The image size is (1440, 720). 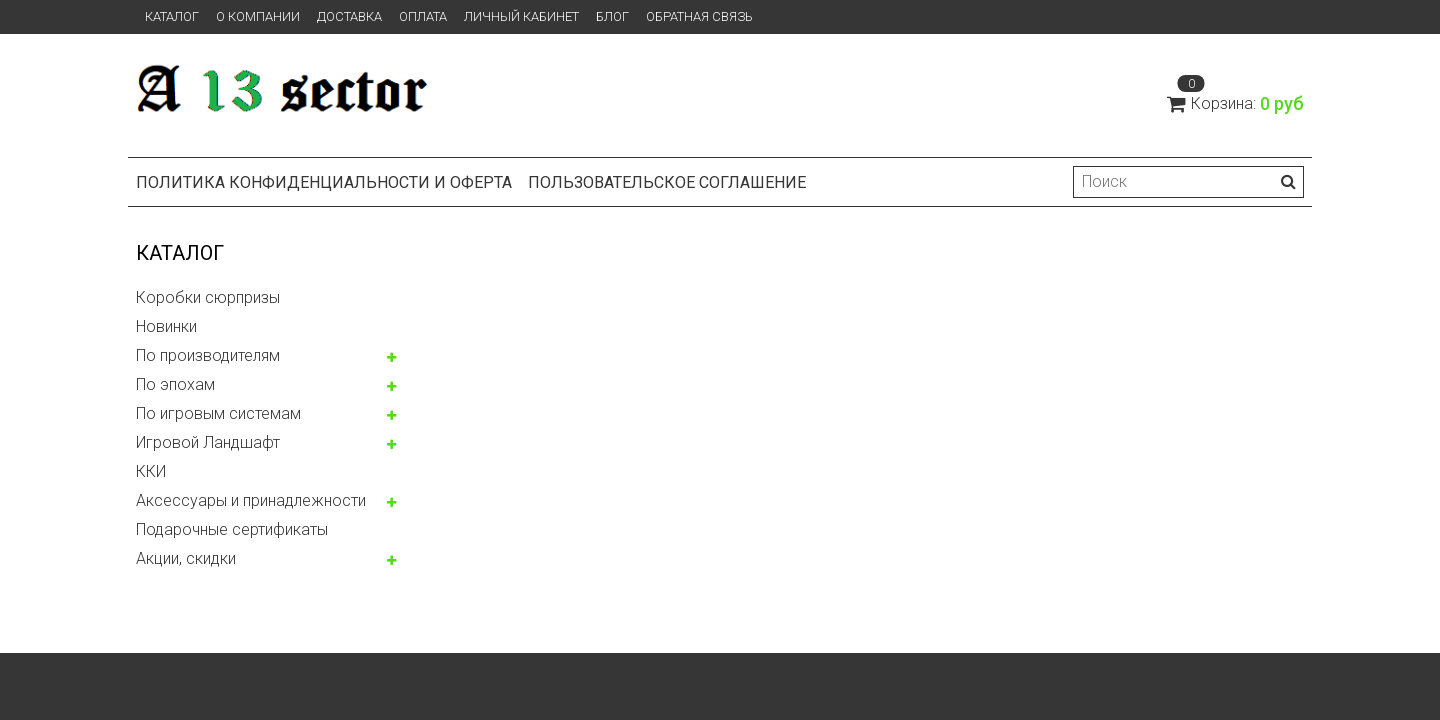 I want to click on Коробки сюрпризы, so click(x=208, y=297).